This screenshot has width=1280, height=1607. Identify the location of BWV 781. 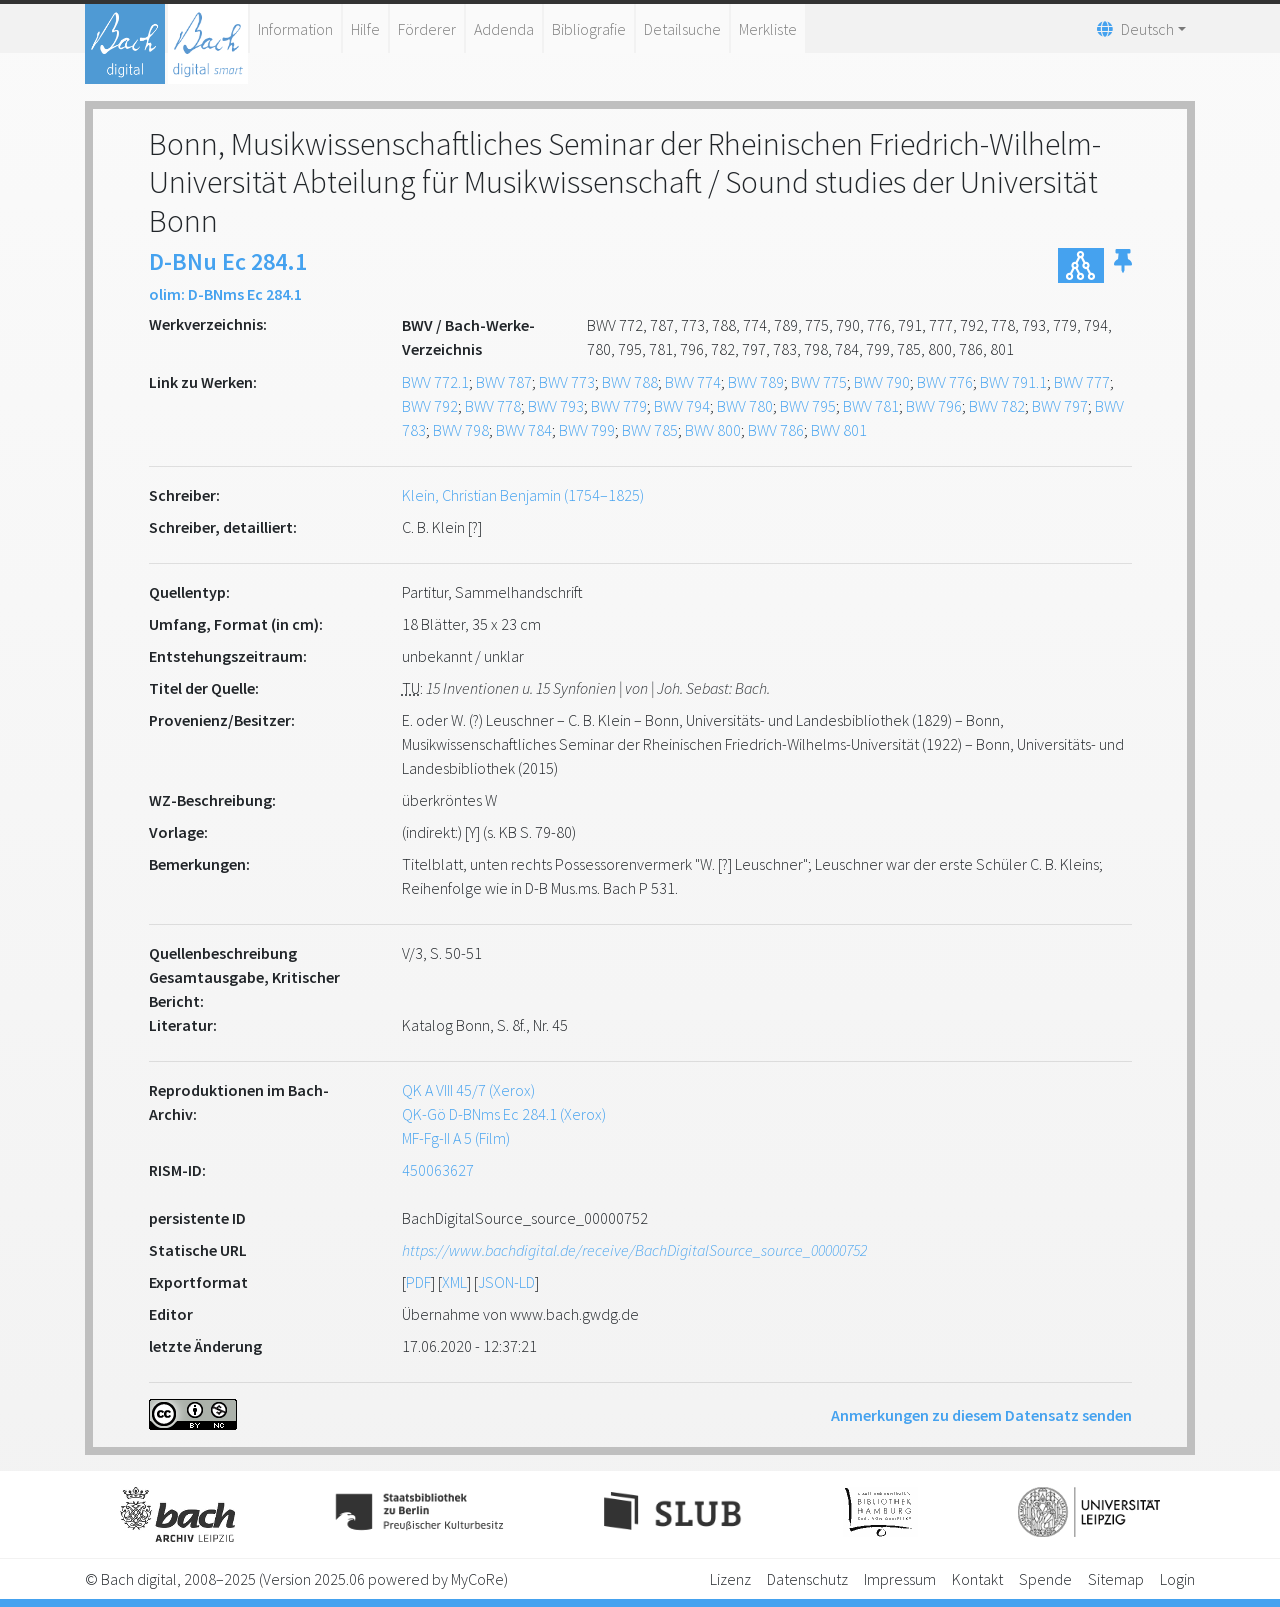
(871, 406).